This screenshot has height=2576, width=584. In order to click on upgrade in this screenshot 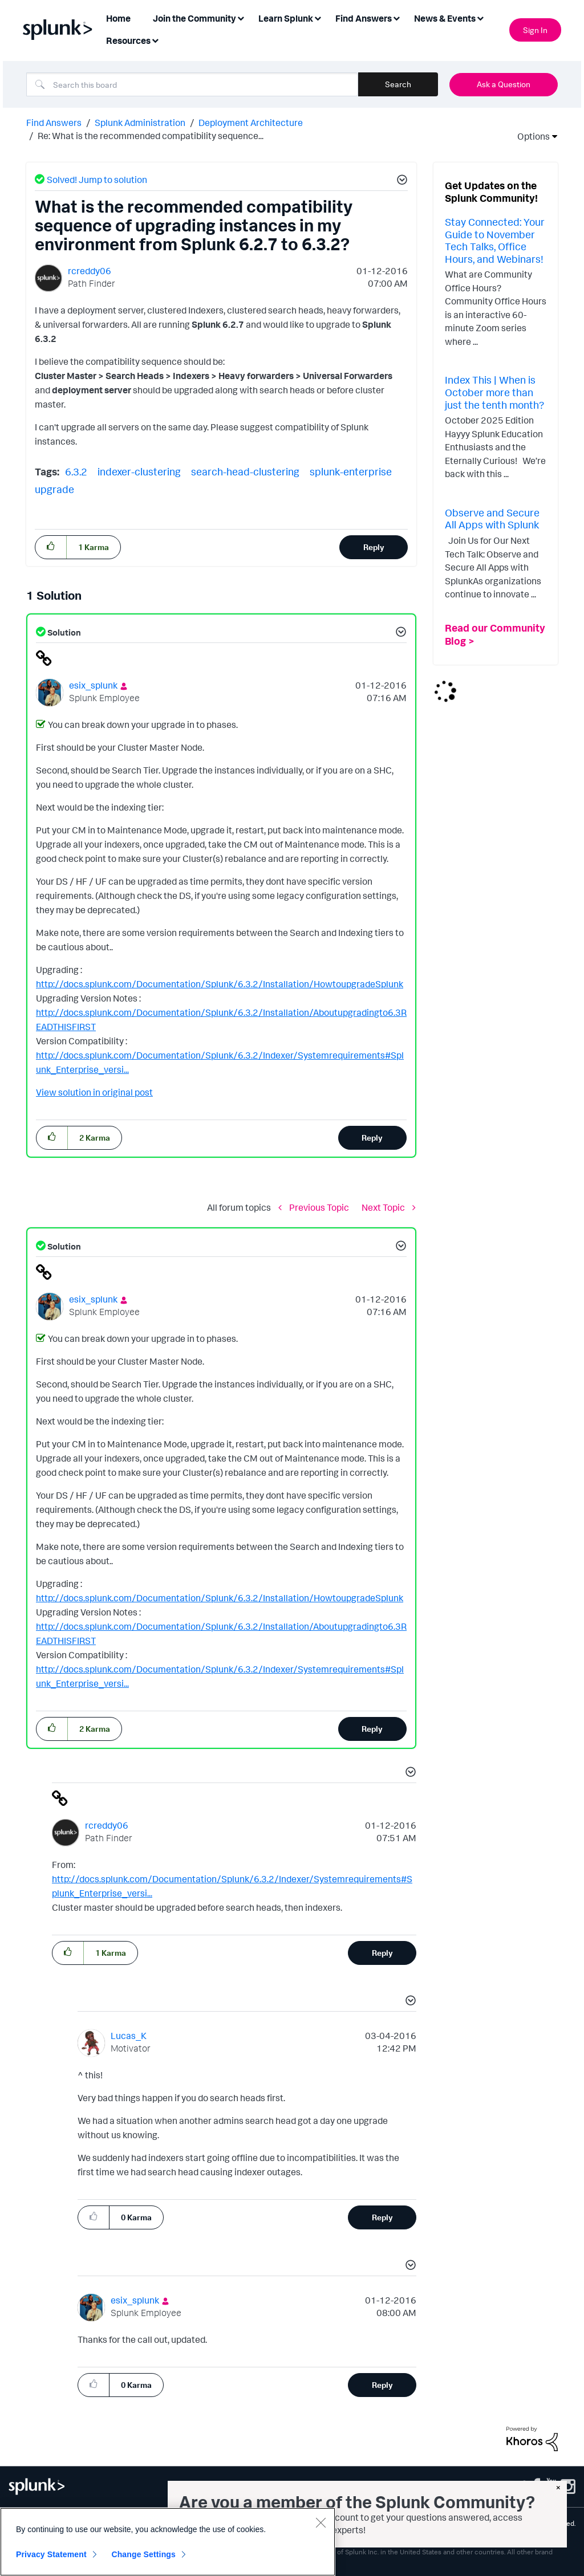, I will do `click(54, 489)`.